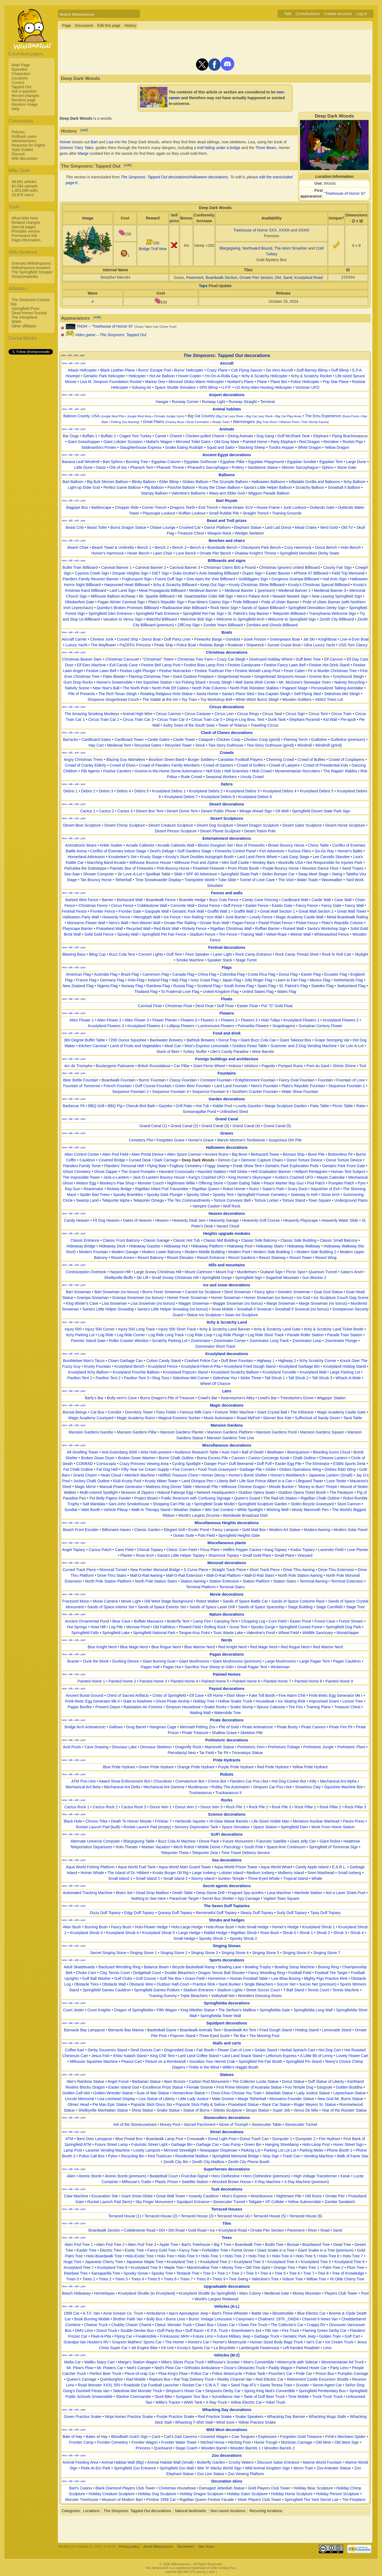 The height and width of the screenshot is (2576, 382). I want to click on Space-time Continuum, so click(285, 1847).